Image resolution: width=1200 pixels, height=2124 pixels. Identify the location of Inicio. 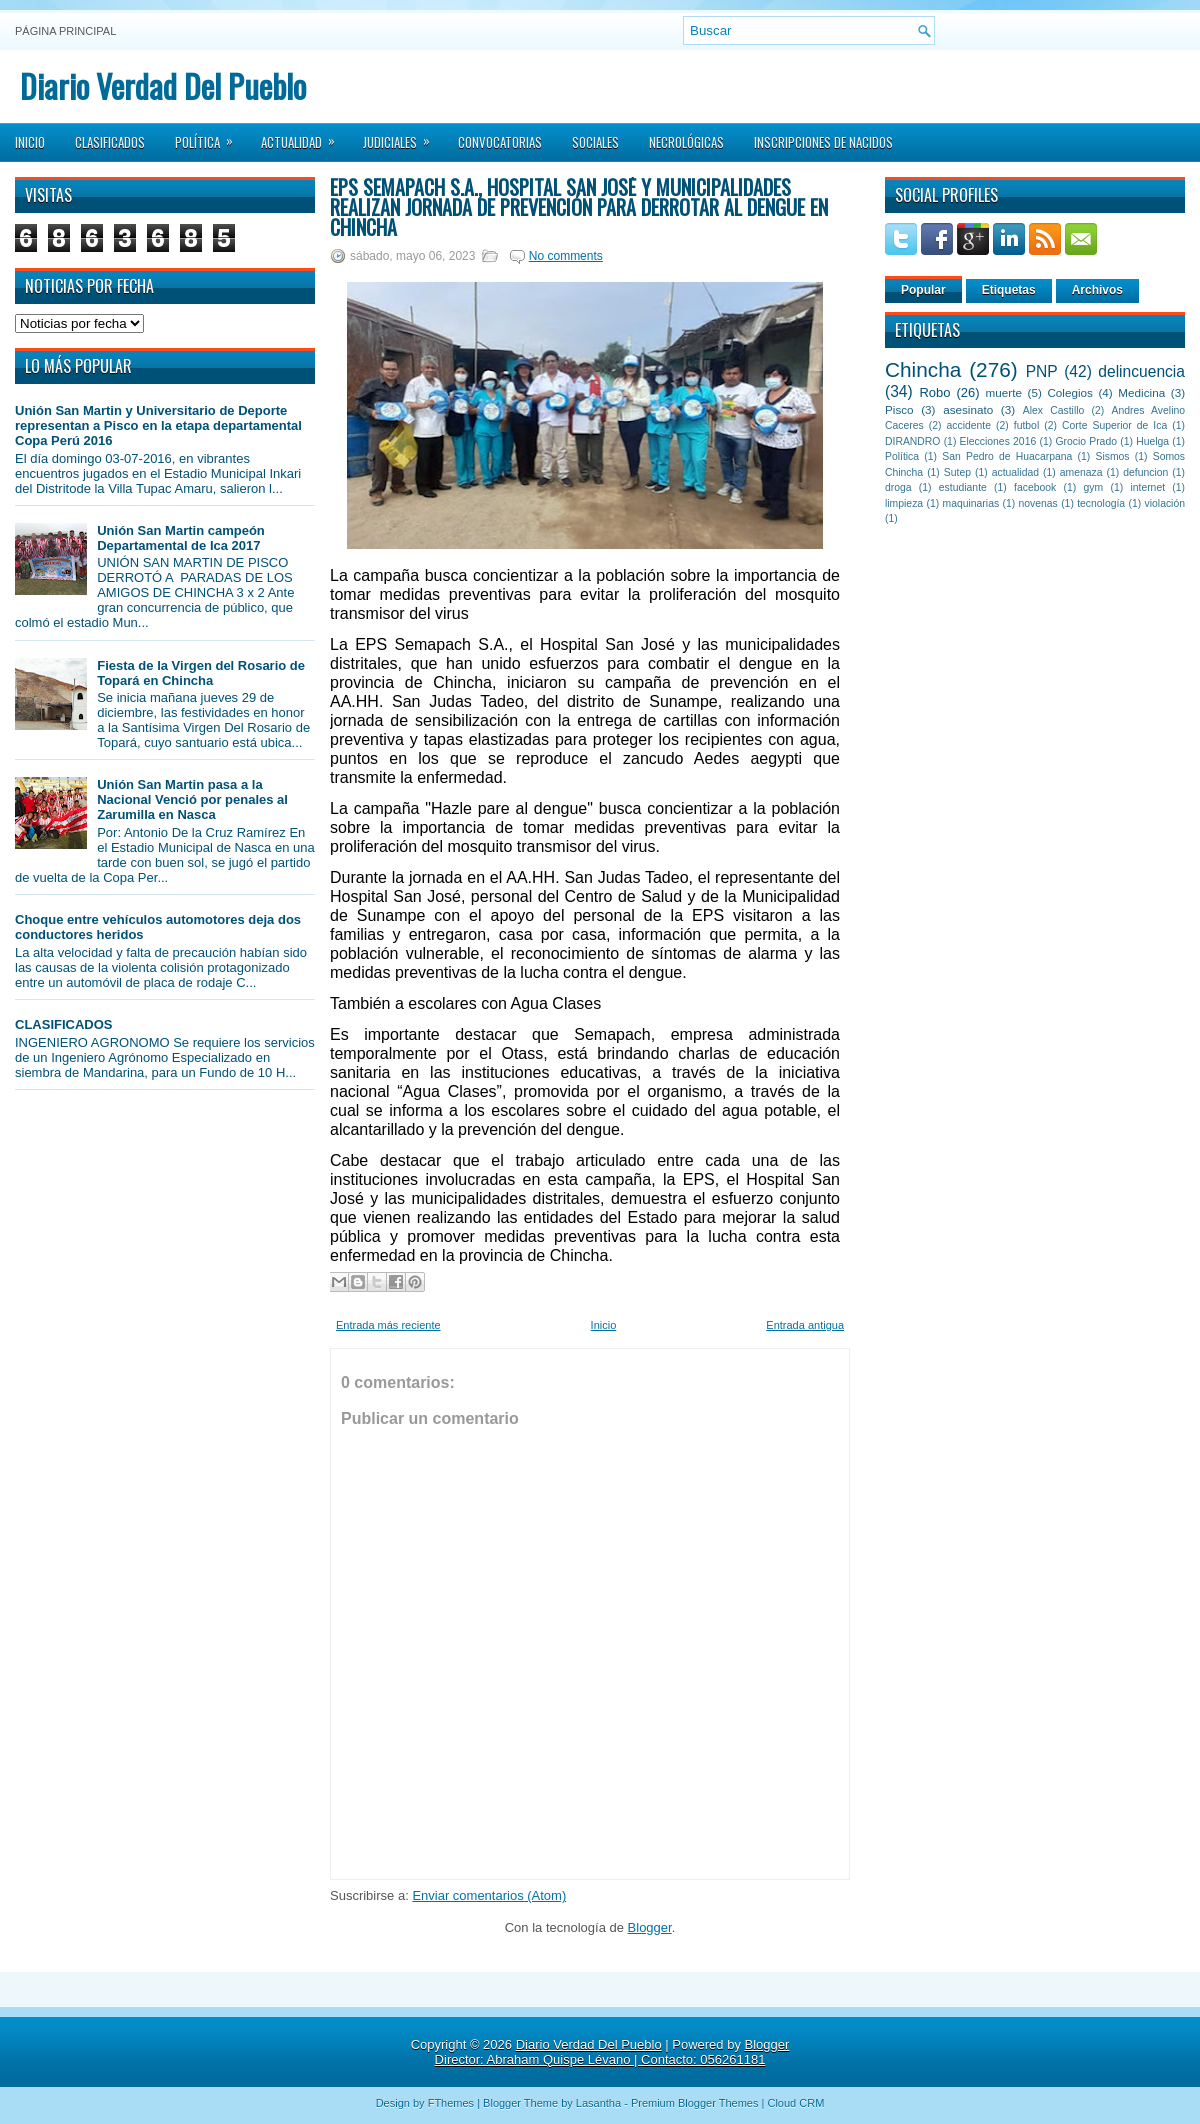
(30, 142).